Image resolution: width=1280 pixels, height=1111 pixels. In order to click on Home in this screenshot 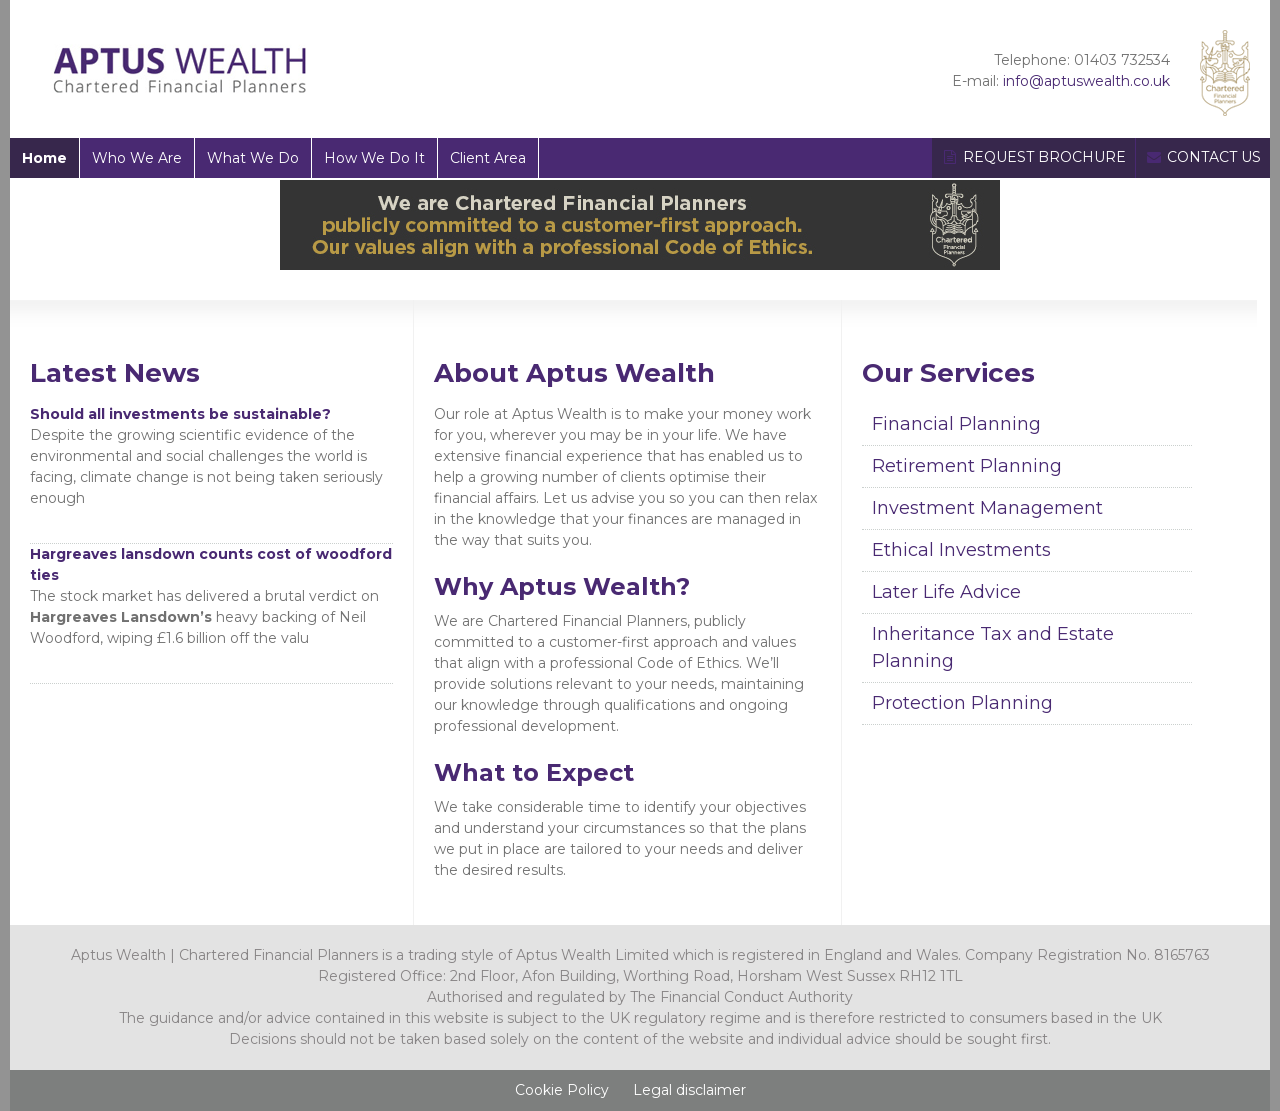, I will do `click(44, 158)`.